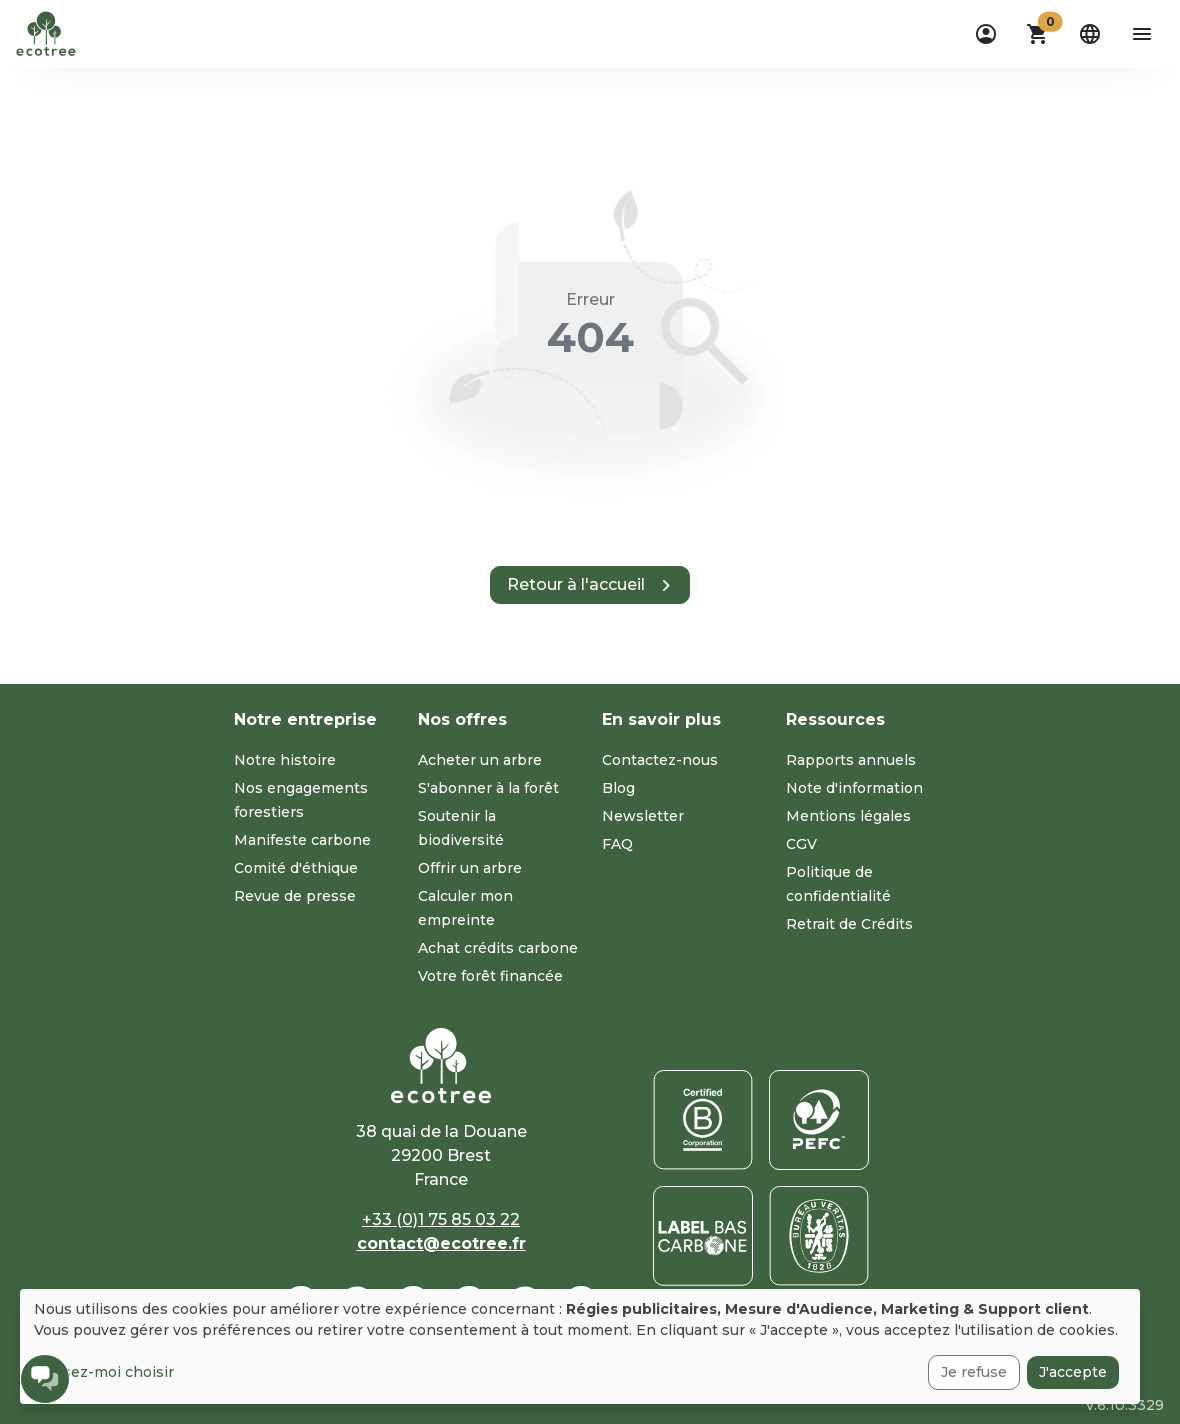 This screenshot has height=1424, width=1180. What do you see at coordinates (974, 1372) in the screenshot?
I see `Je refuse` at bounding box center [974, 1372].